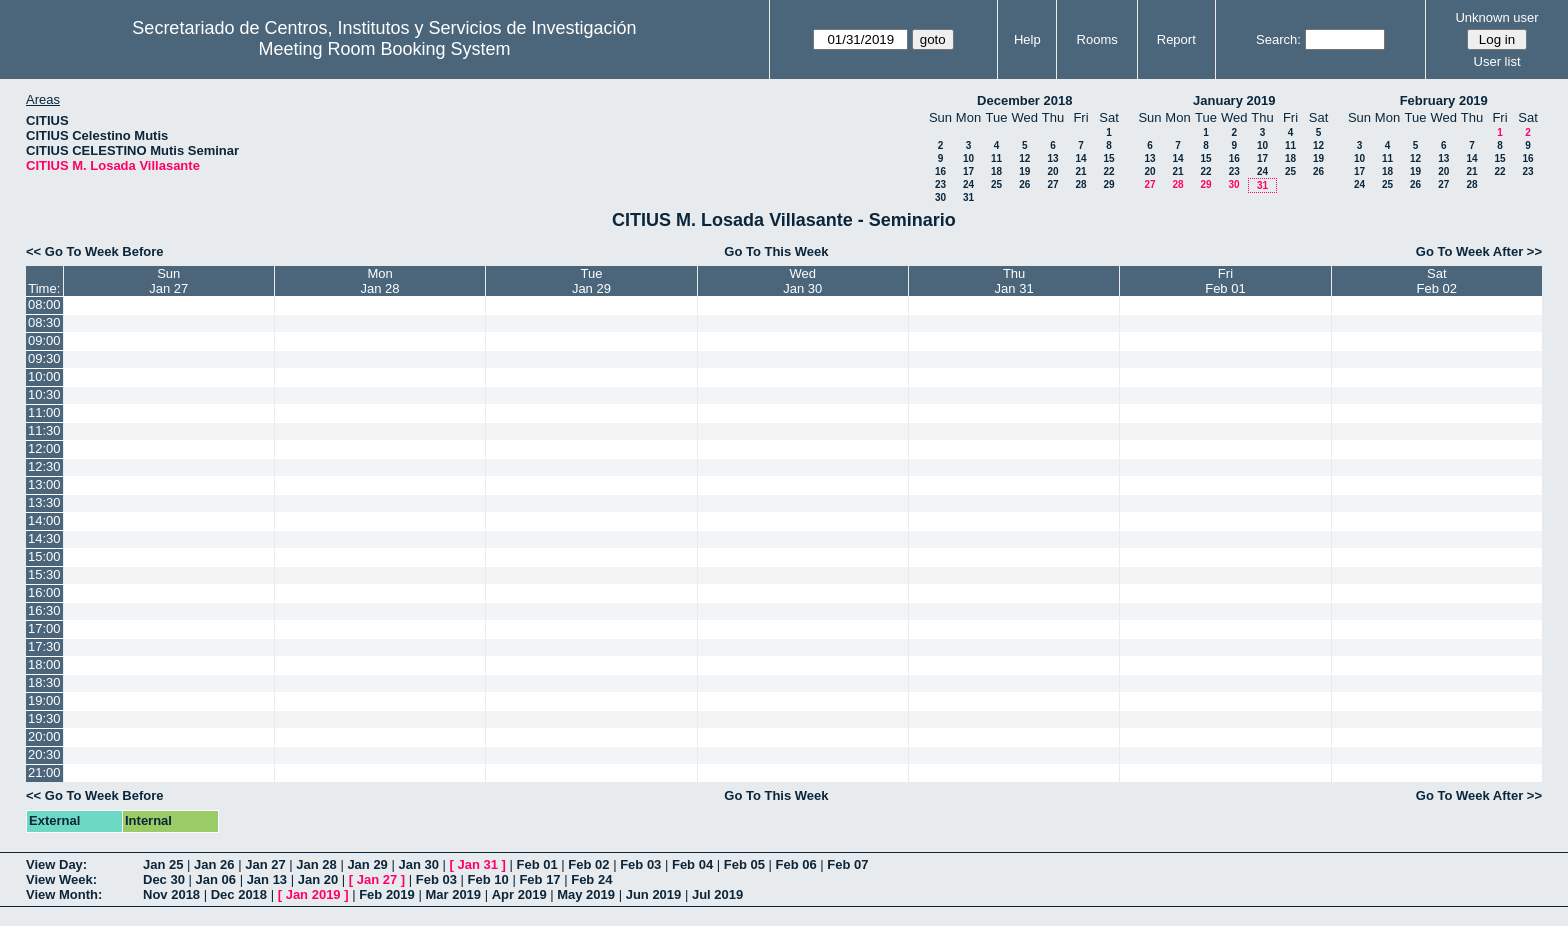 This screenshot has height=926, width=1568. Describe the element at coordinates (519, 894) in the screenshot. I see `Apr 2019` at that location.